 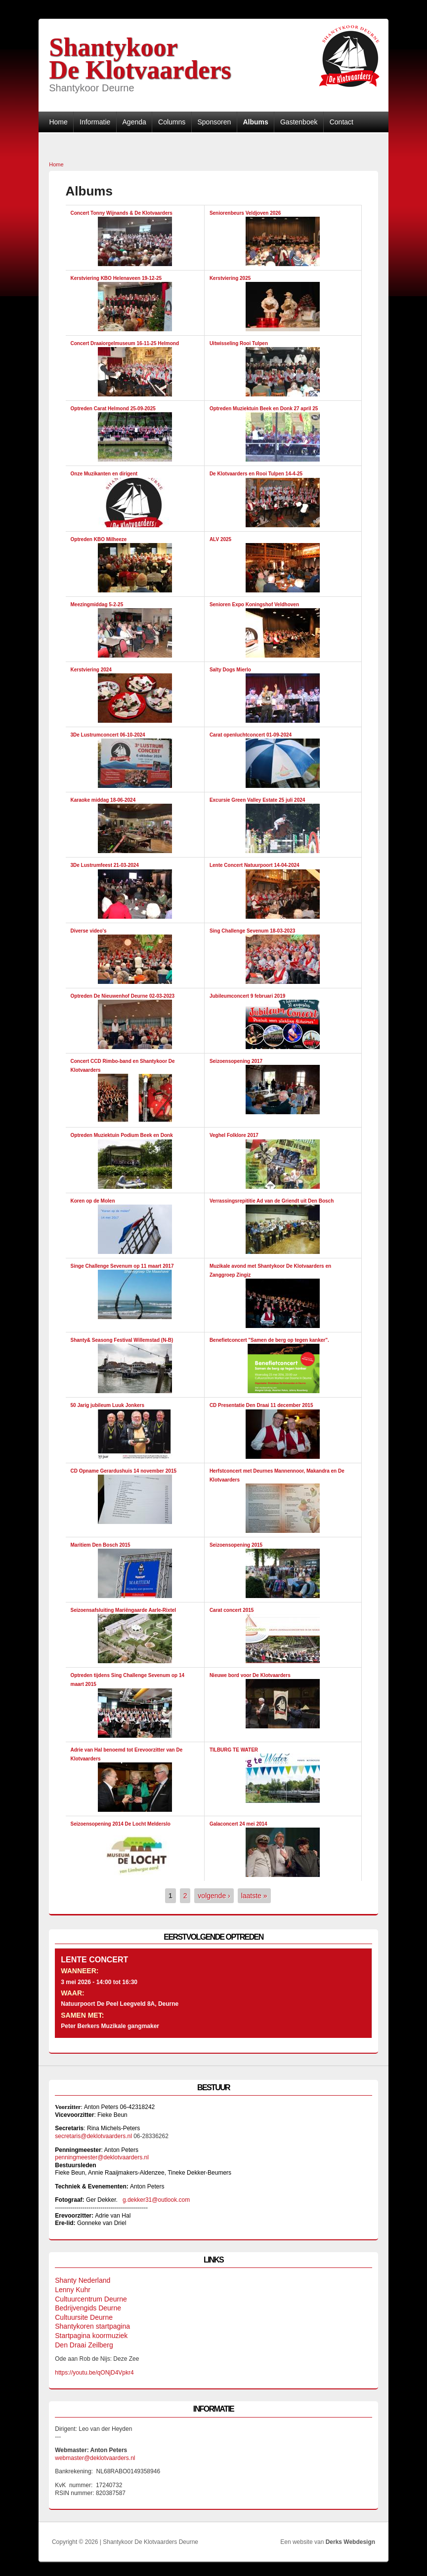 I want to click on Koren op de Molen, so click(x=93, y=1201).